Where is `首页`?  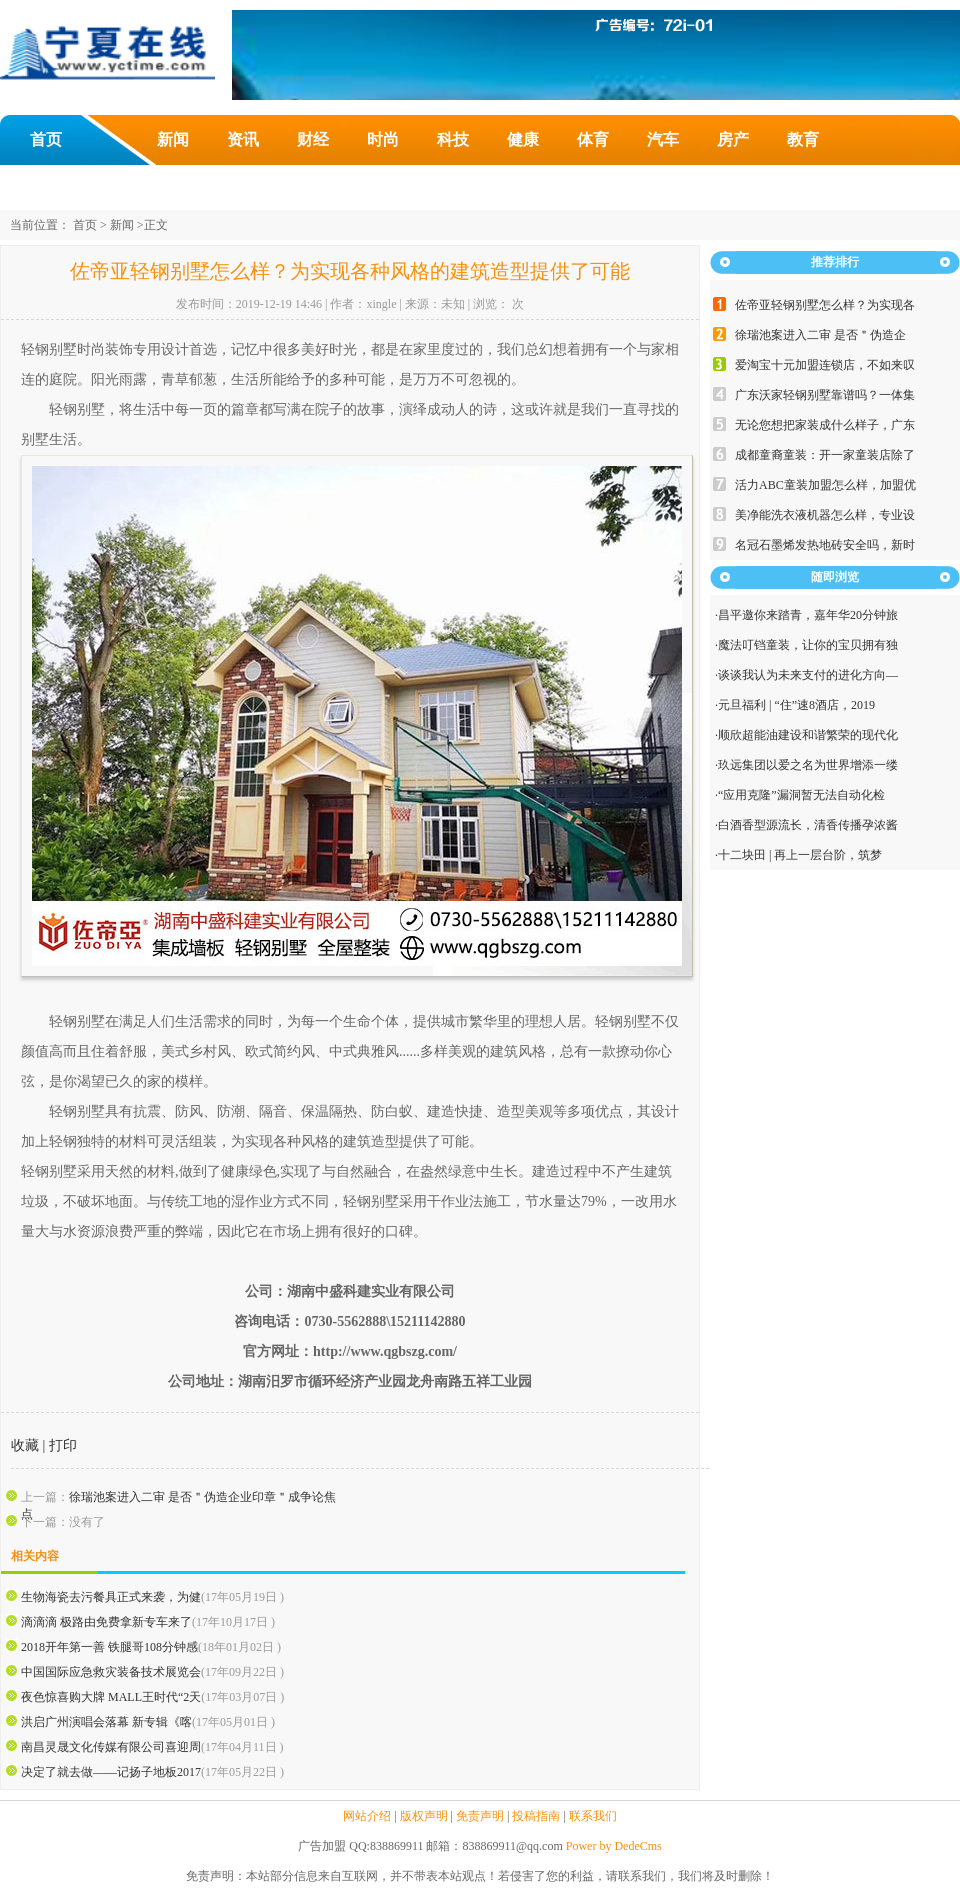
首页 is located at coordinates (46, 139).